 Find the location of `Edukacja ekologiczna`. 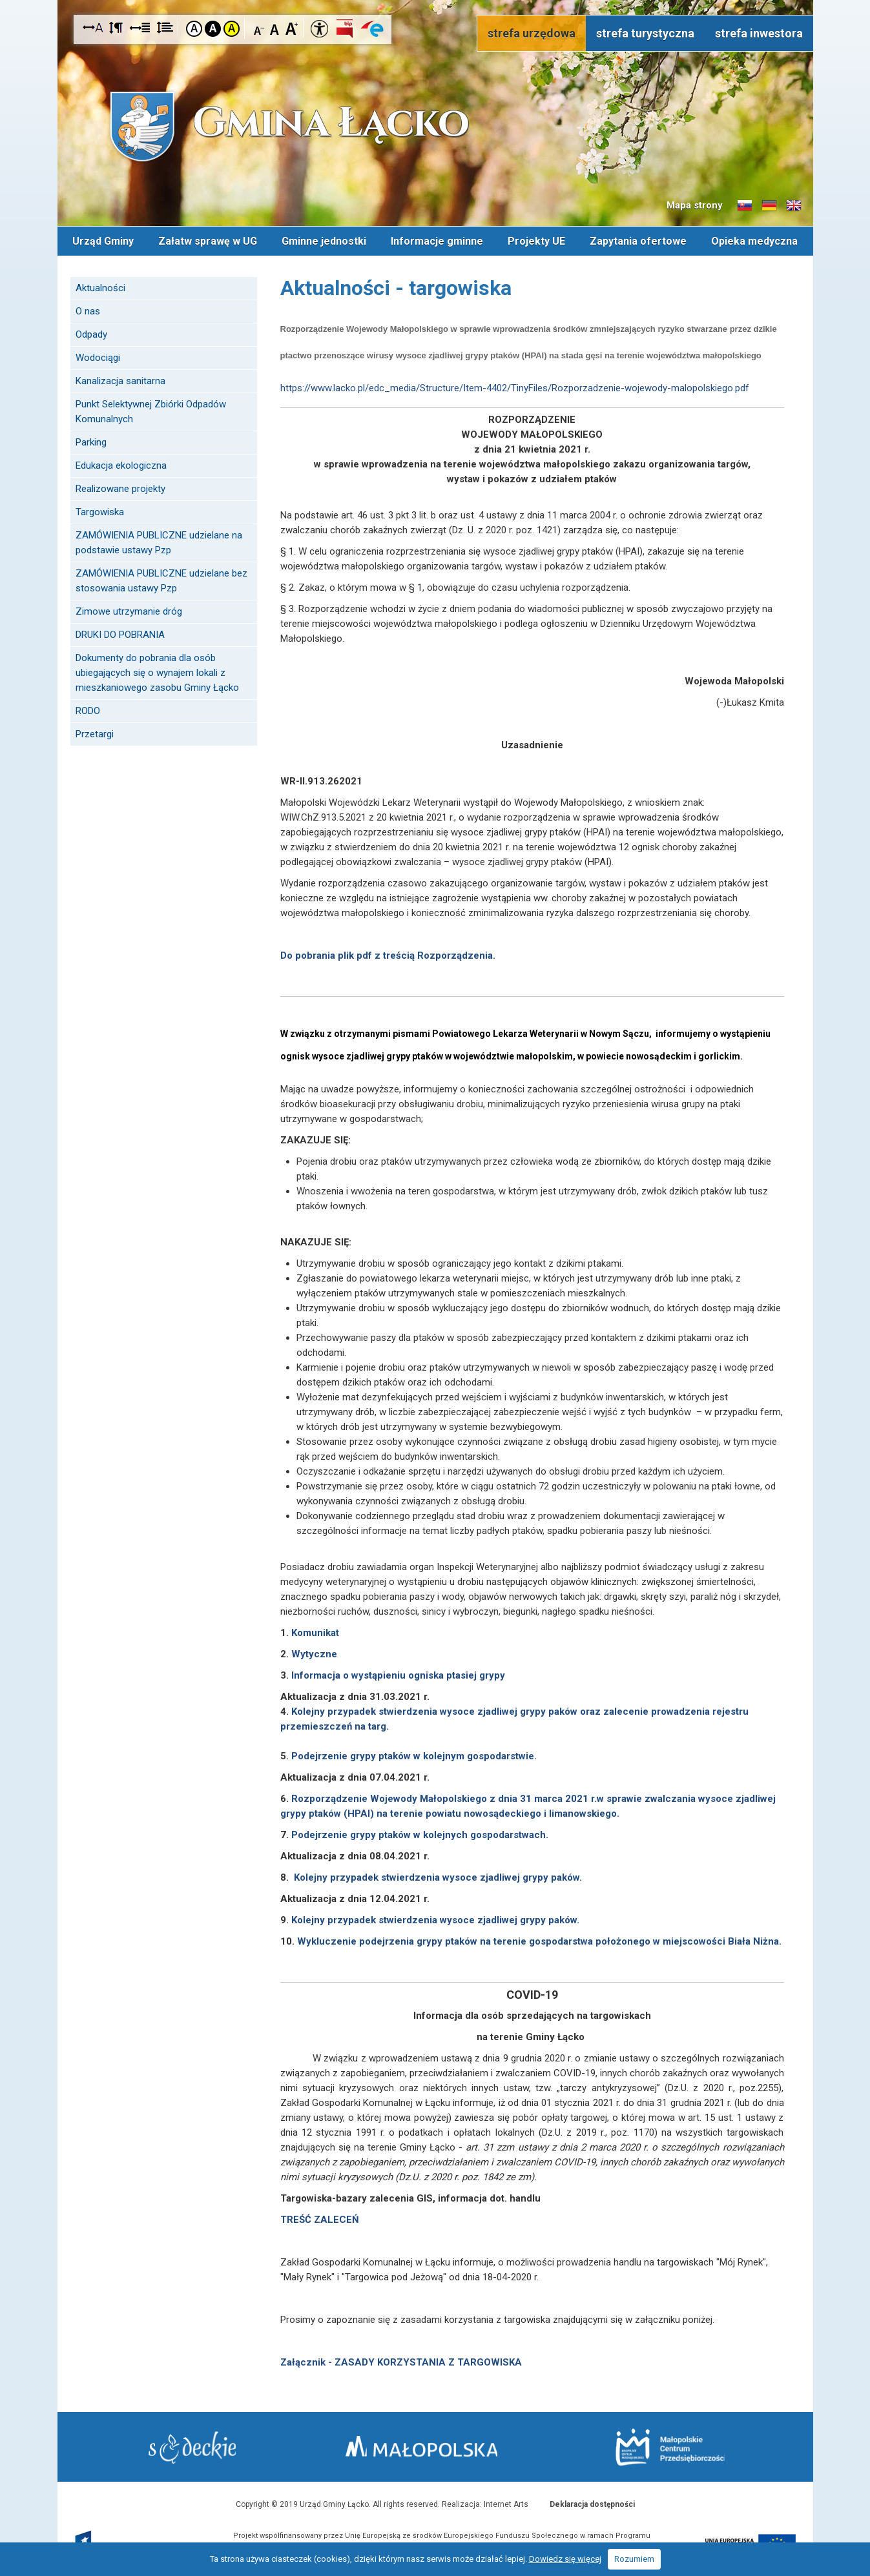

Edukacja ekologiczna is located at coordinates (121, 465).